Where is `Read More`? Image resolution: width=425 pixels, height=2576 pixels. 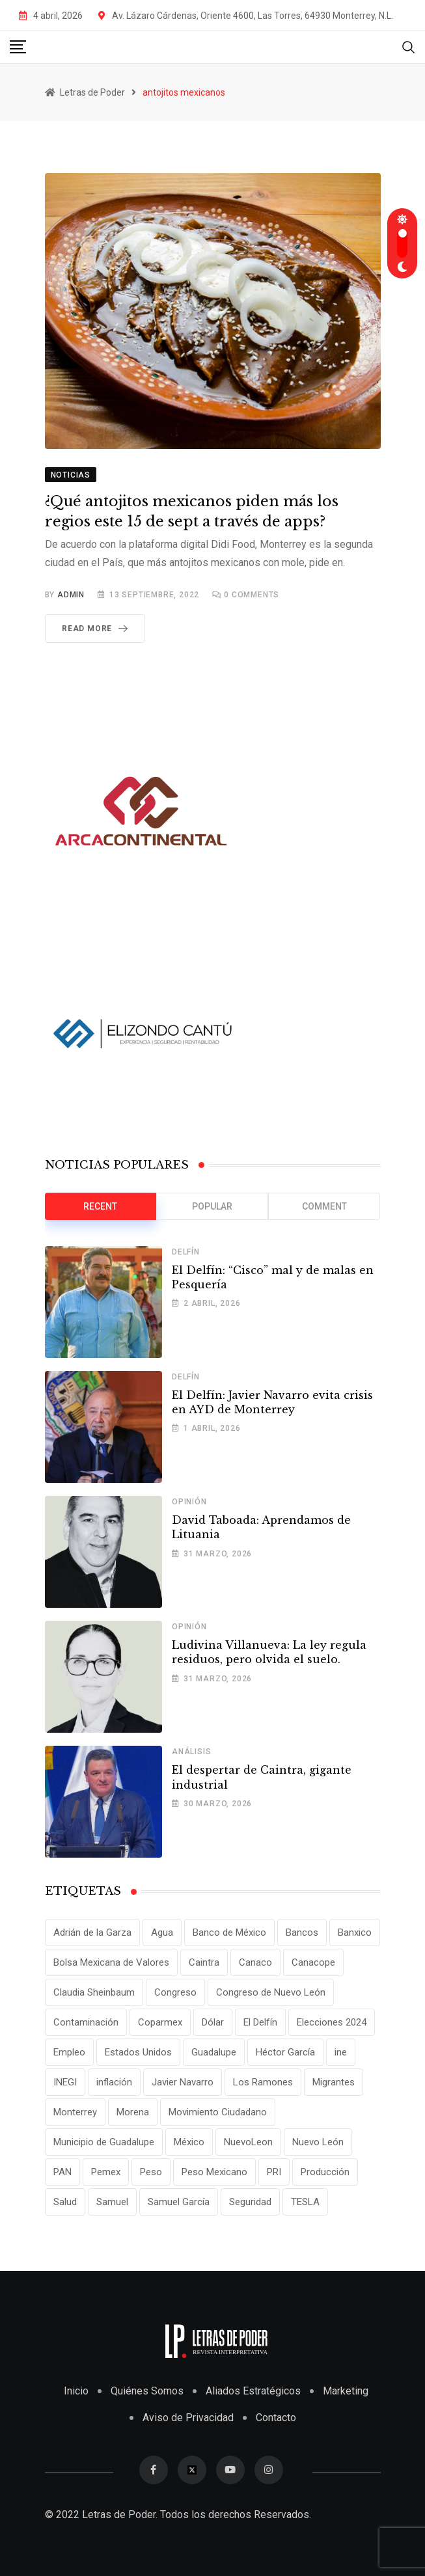 Read More is located at coordinates (97, 628).